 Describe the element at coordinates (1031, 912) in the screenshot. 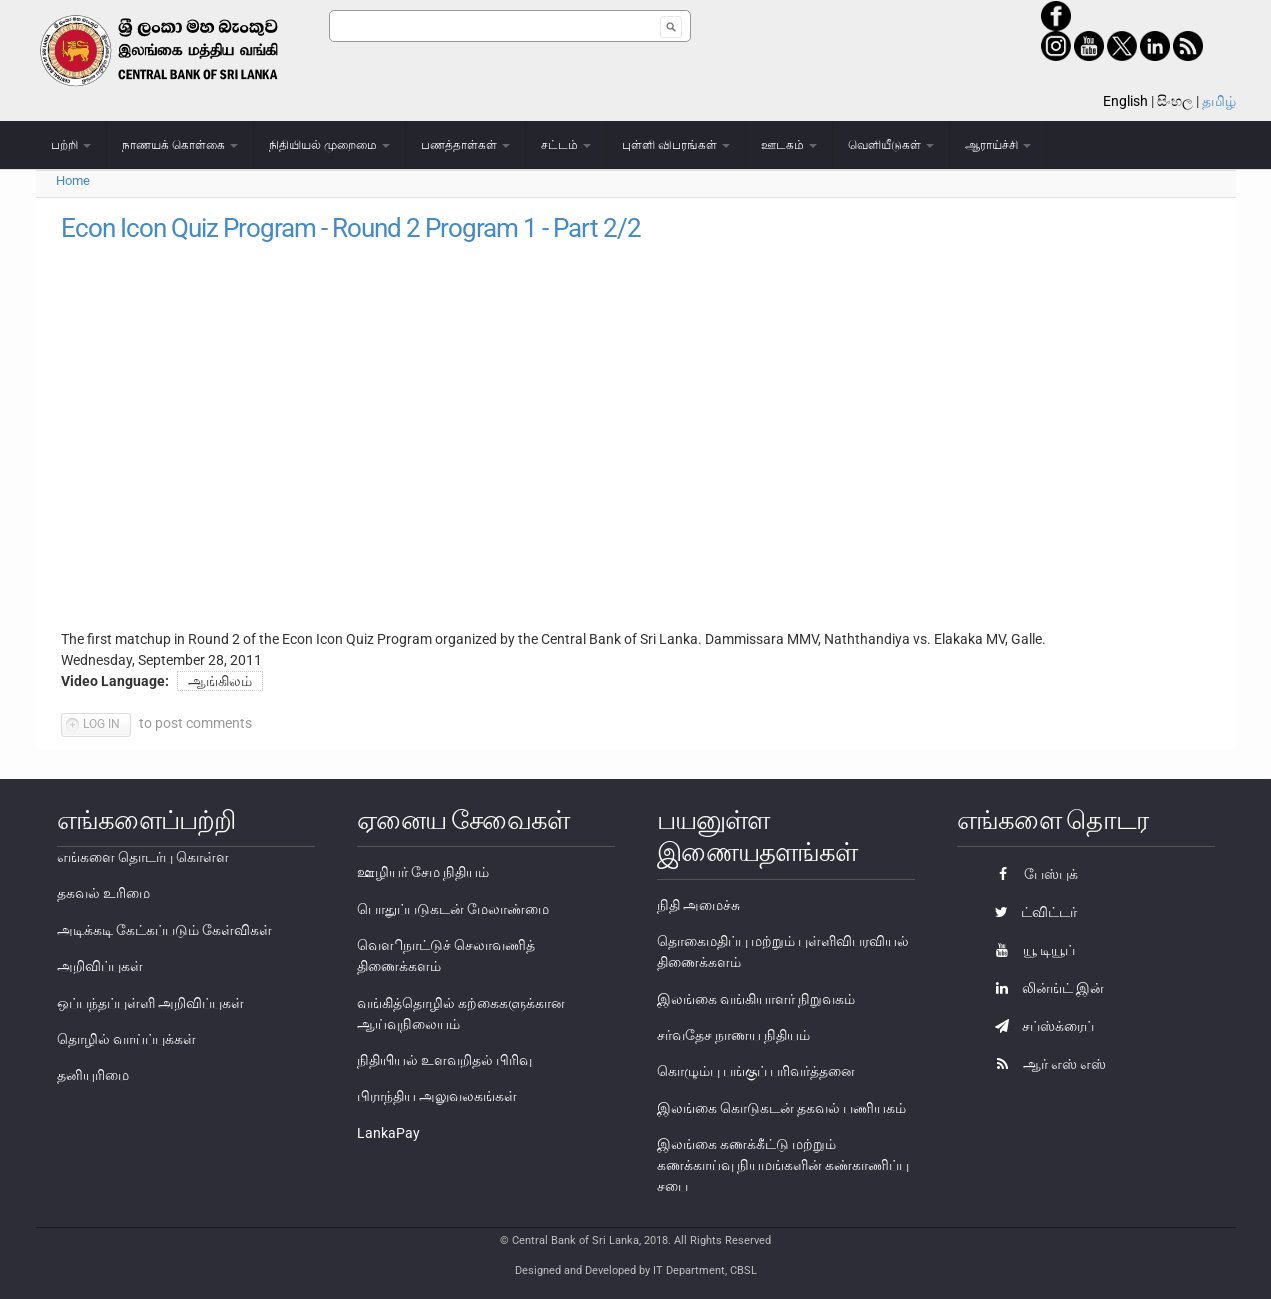

I see `ட்விட்டர்` at that location.